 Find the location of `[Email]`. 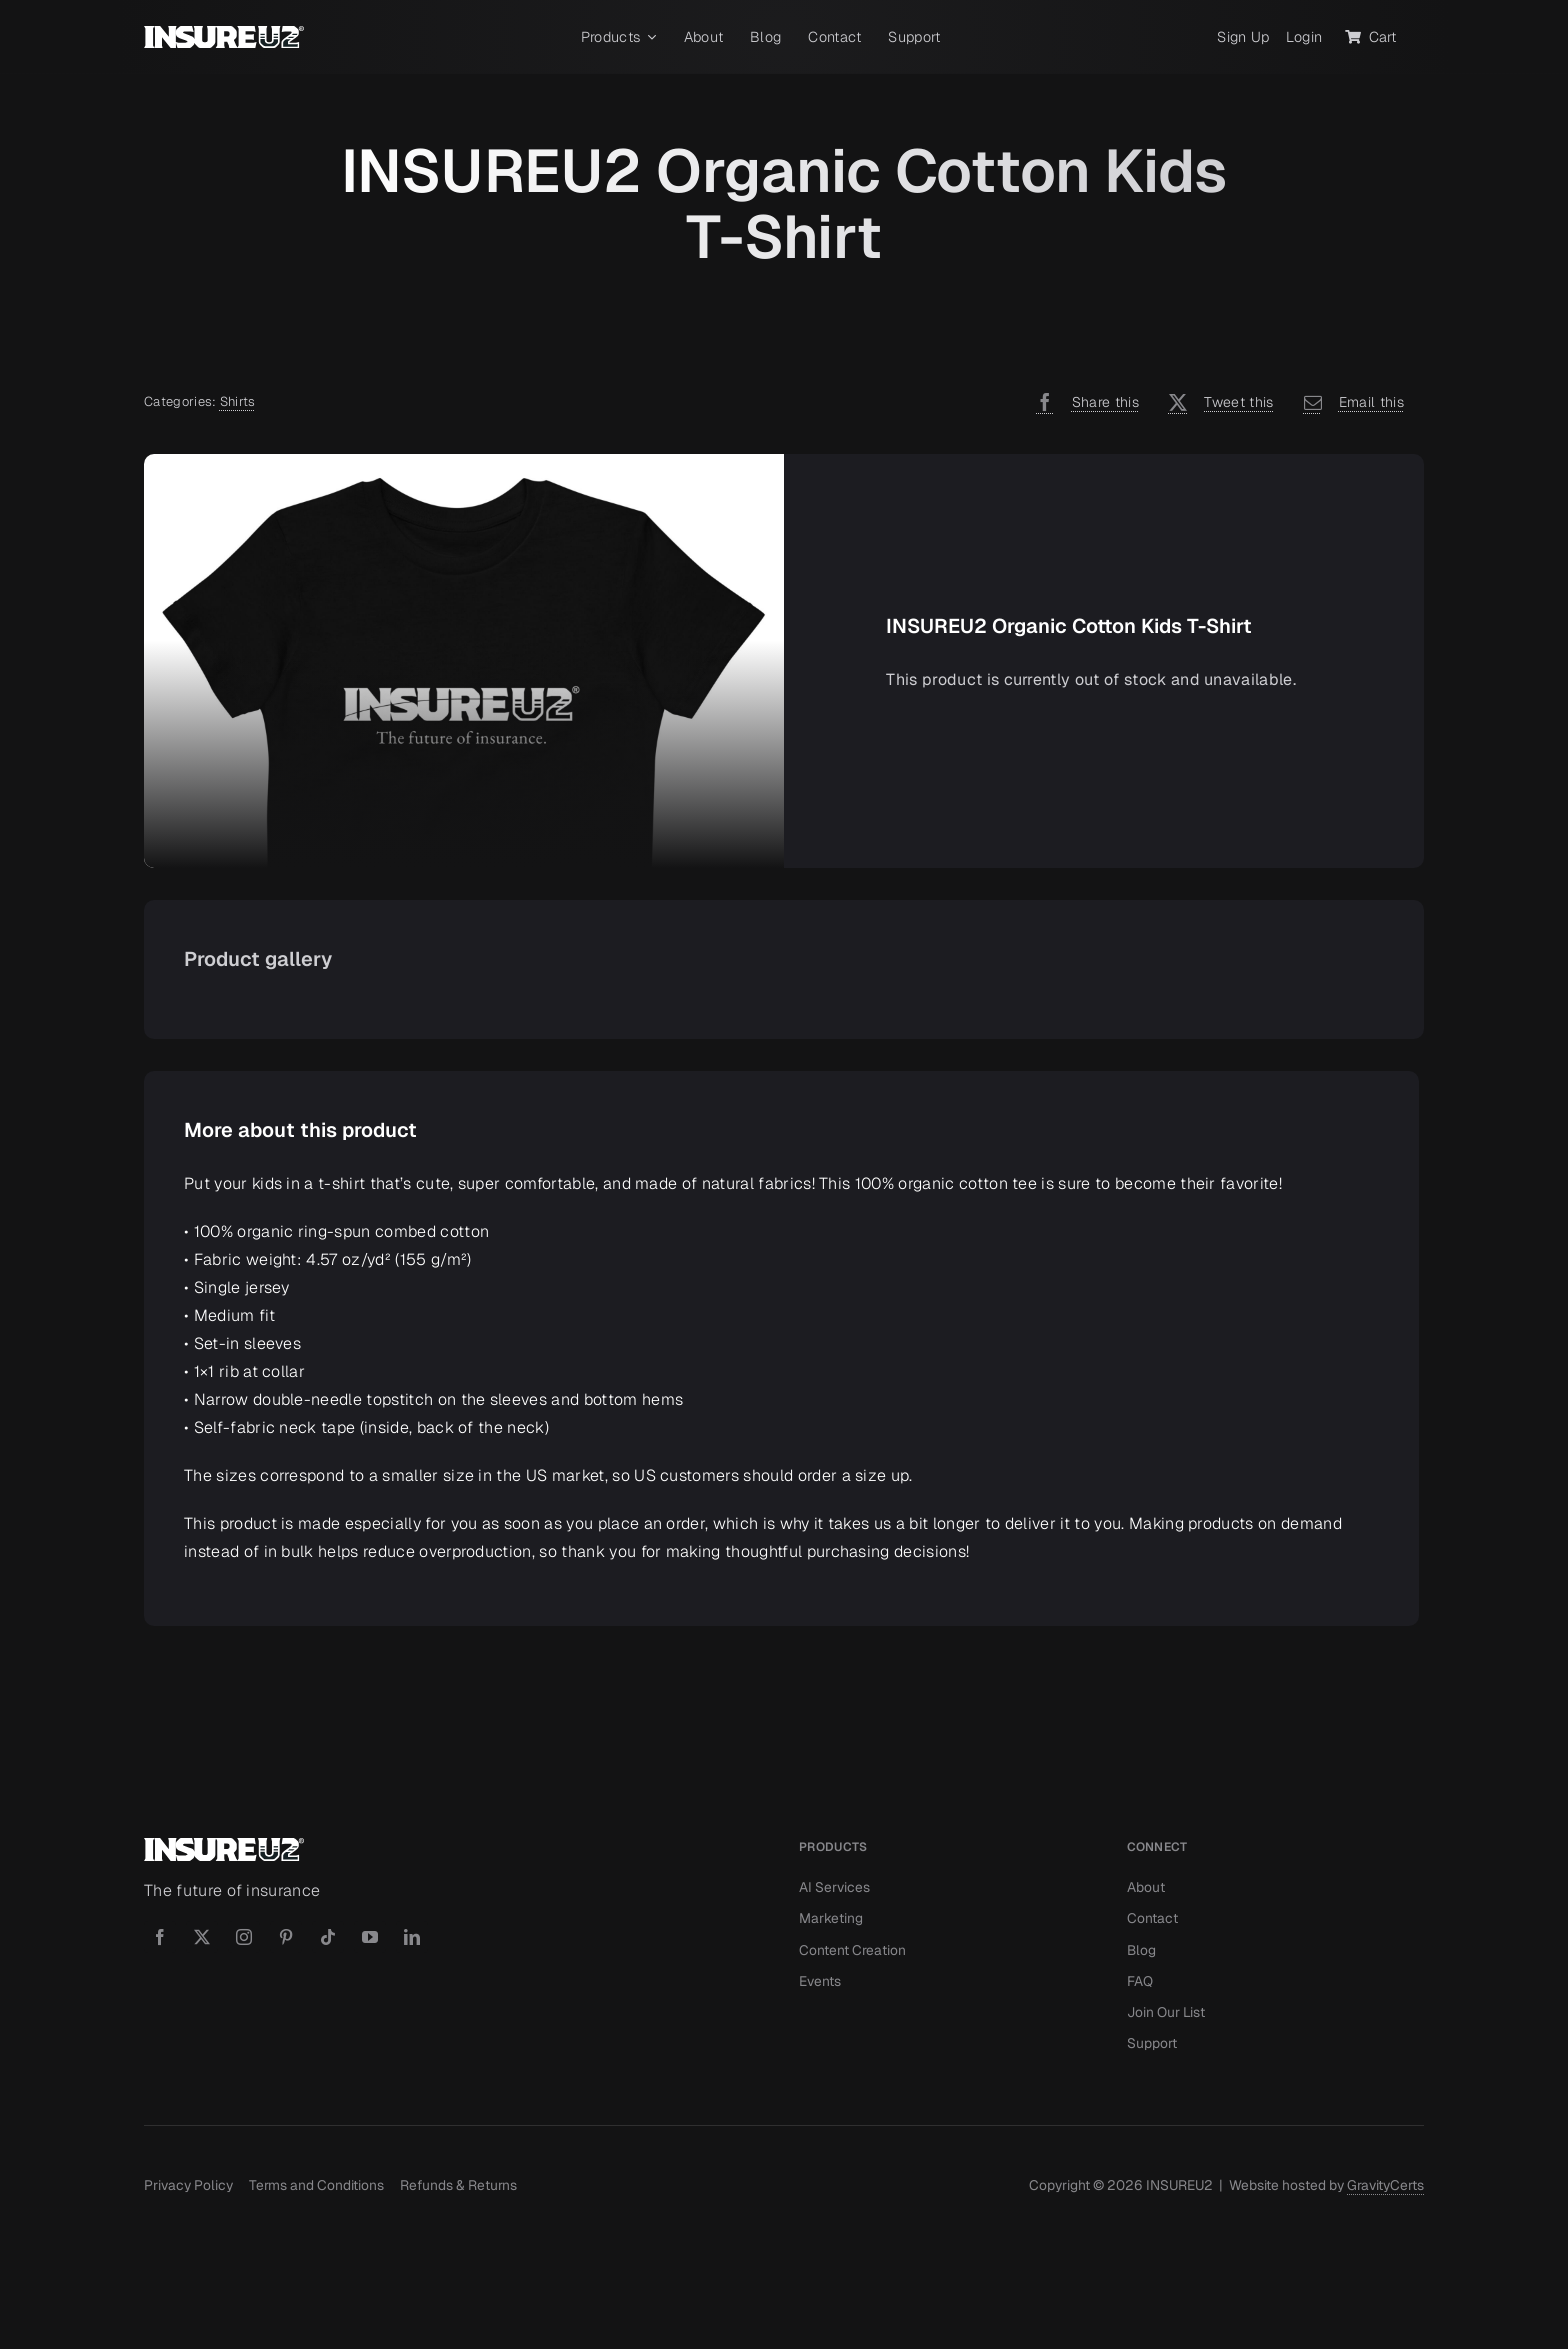

[Email] is located at coordinates (1349, 402).